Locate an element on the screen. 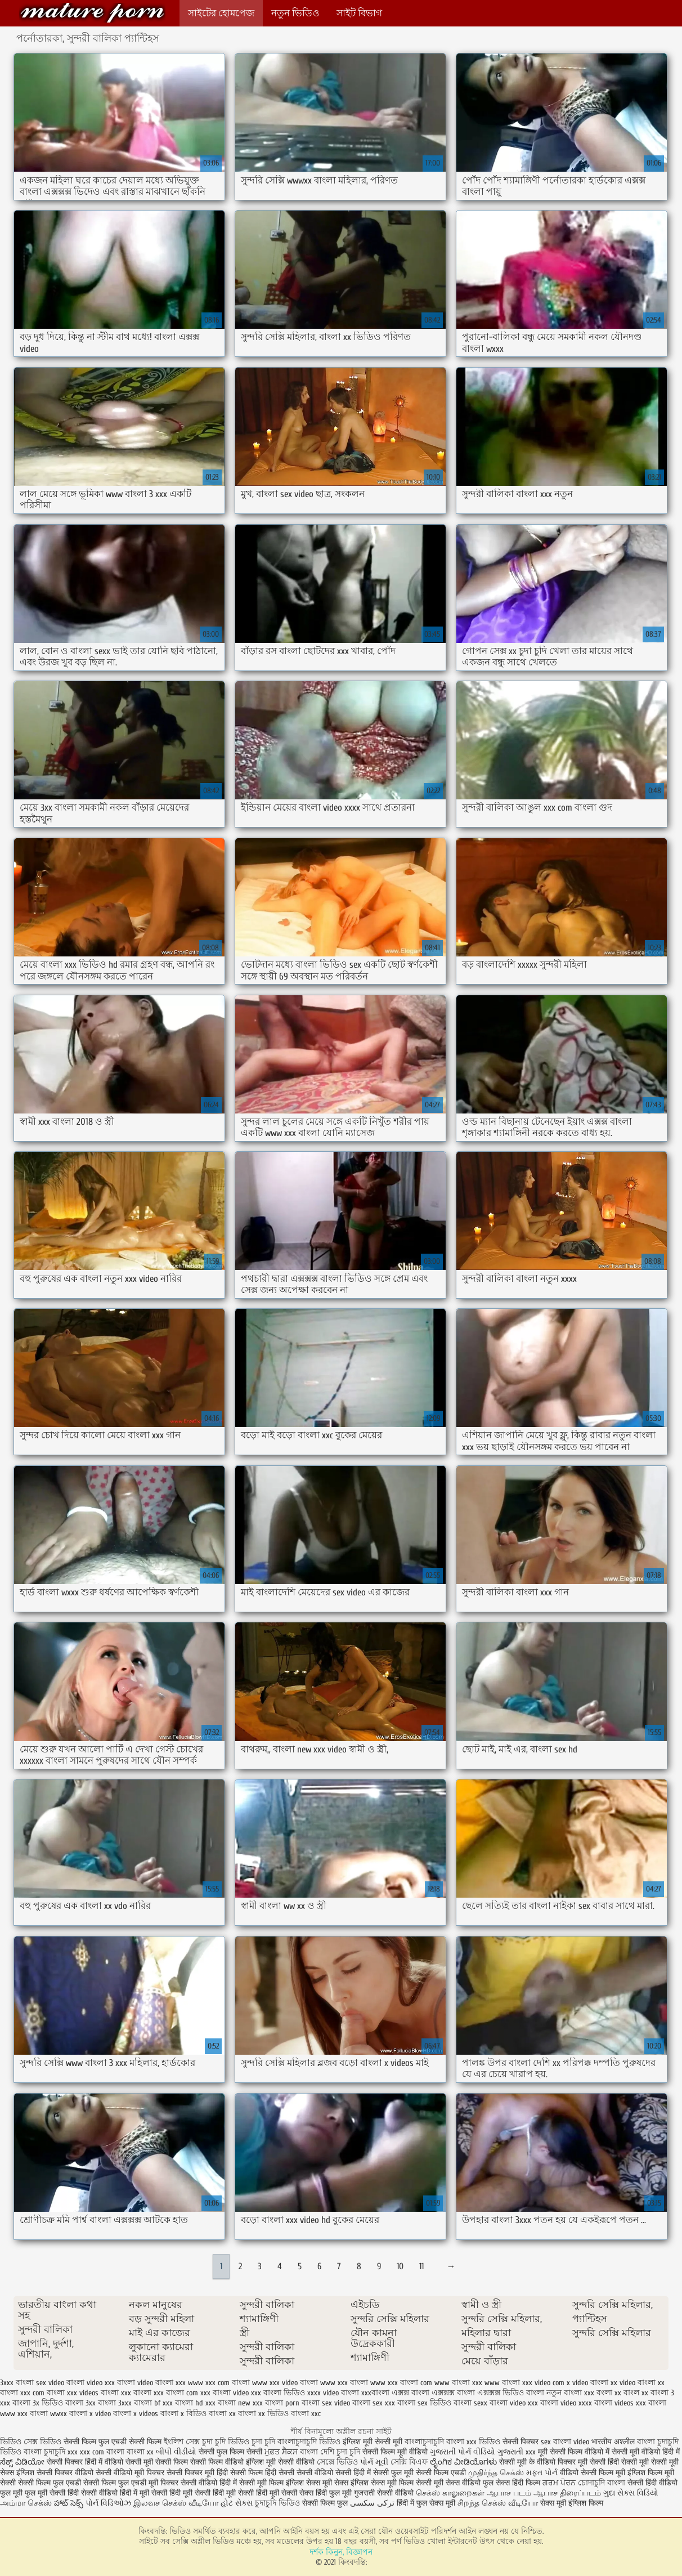  xxx videos বাংলা is located at coordinates (93, 2393).